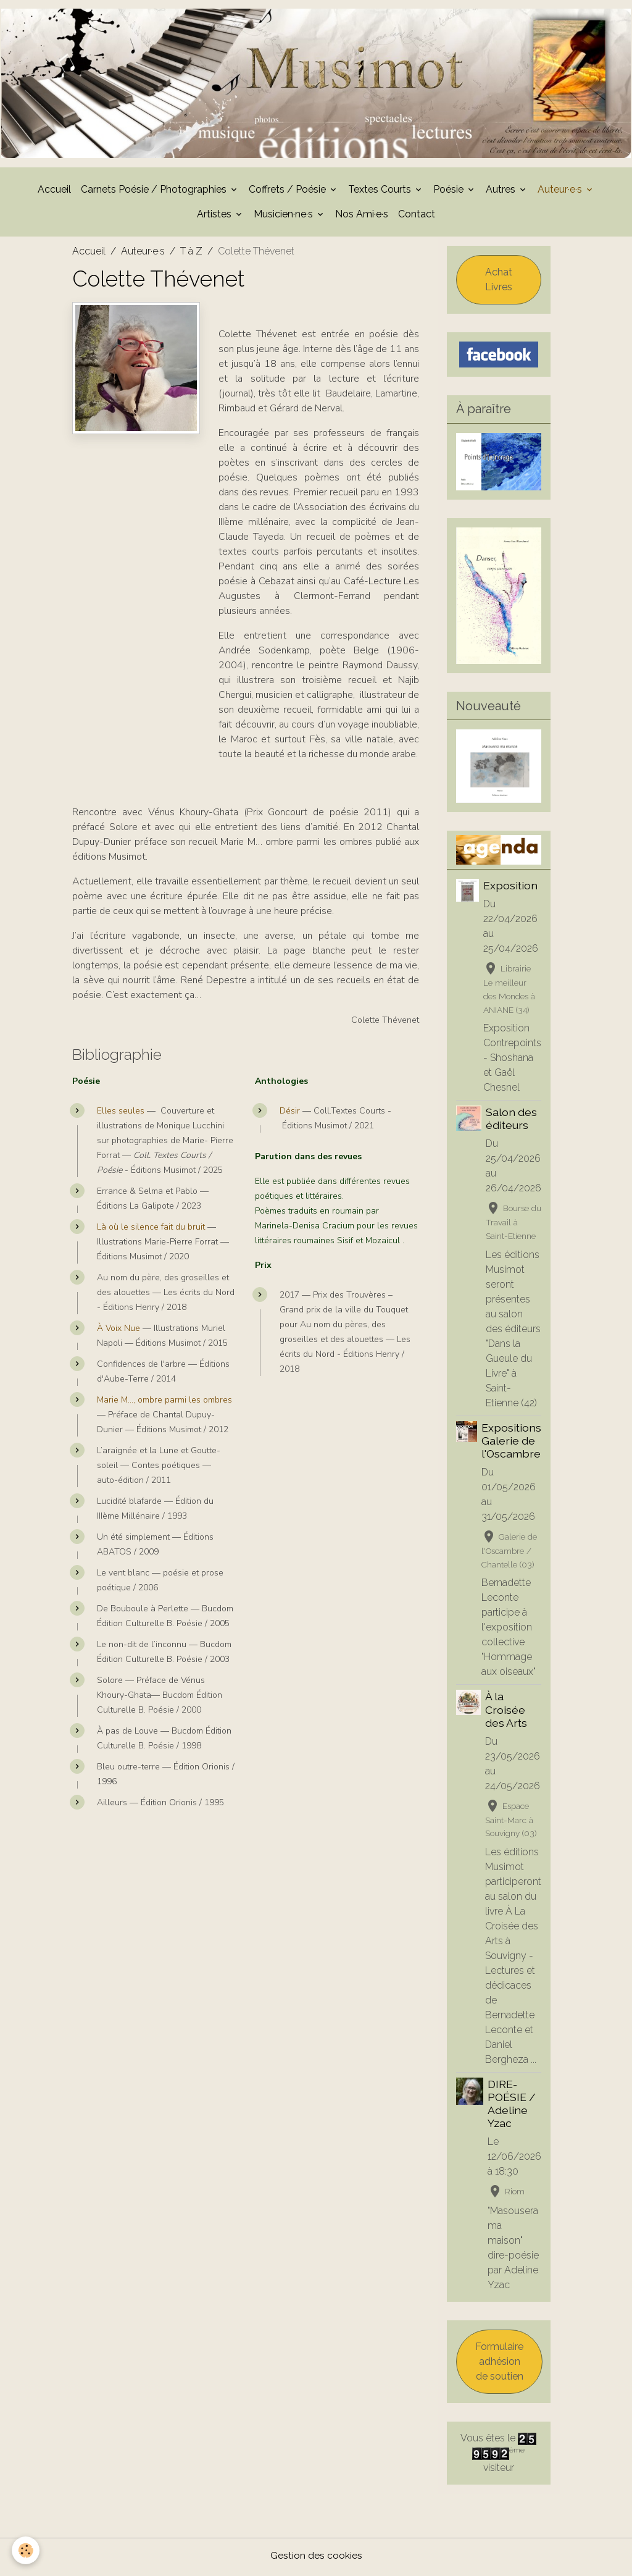 The width and height of the screenshot is (632, 2576). Describe the element at coordinates (416, 216) in the screenshot. I see `Contact` at that location.